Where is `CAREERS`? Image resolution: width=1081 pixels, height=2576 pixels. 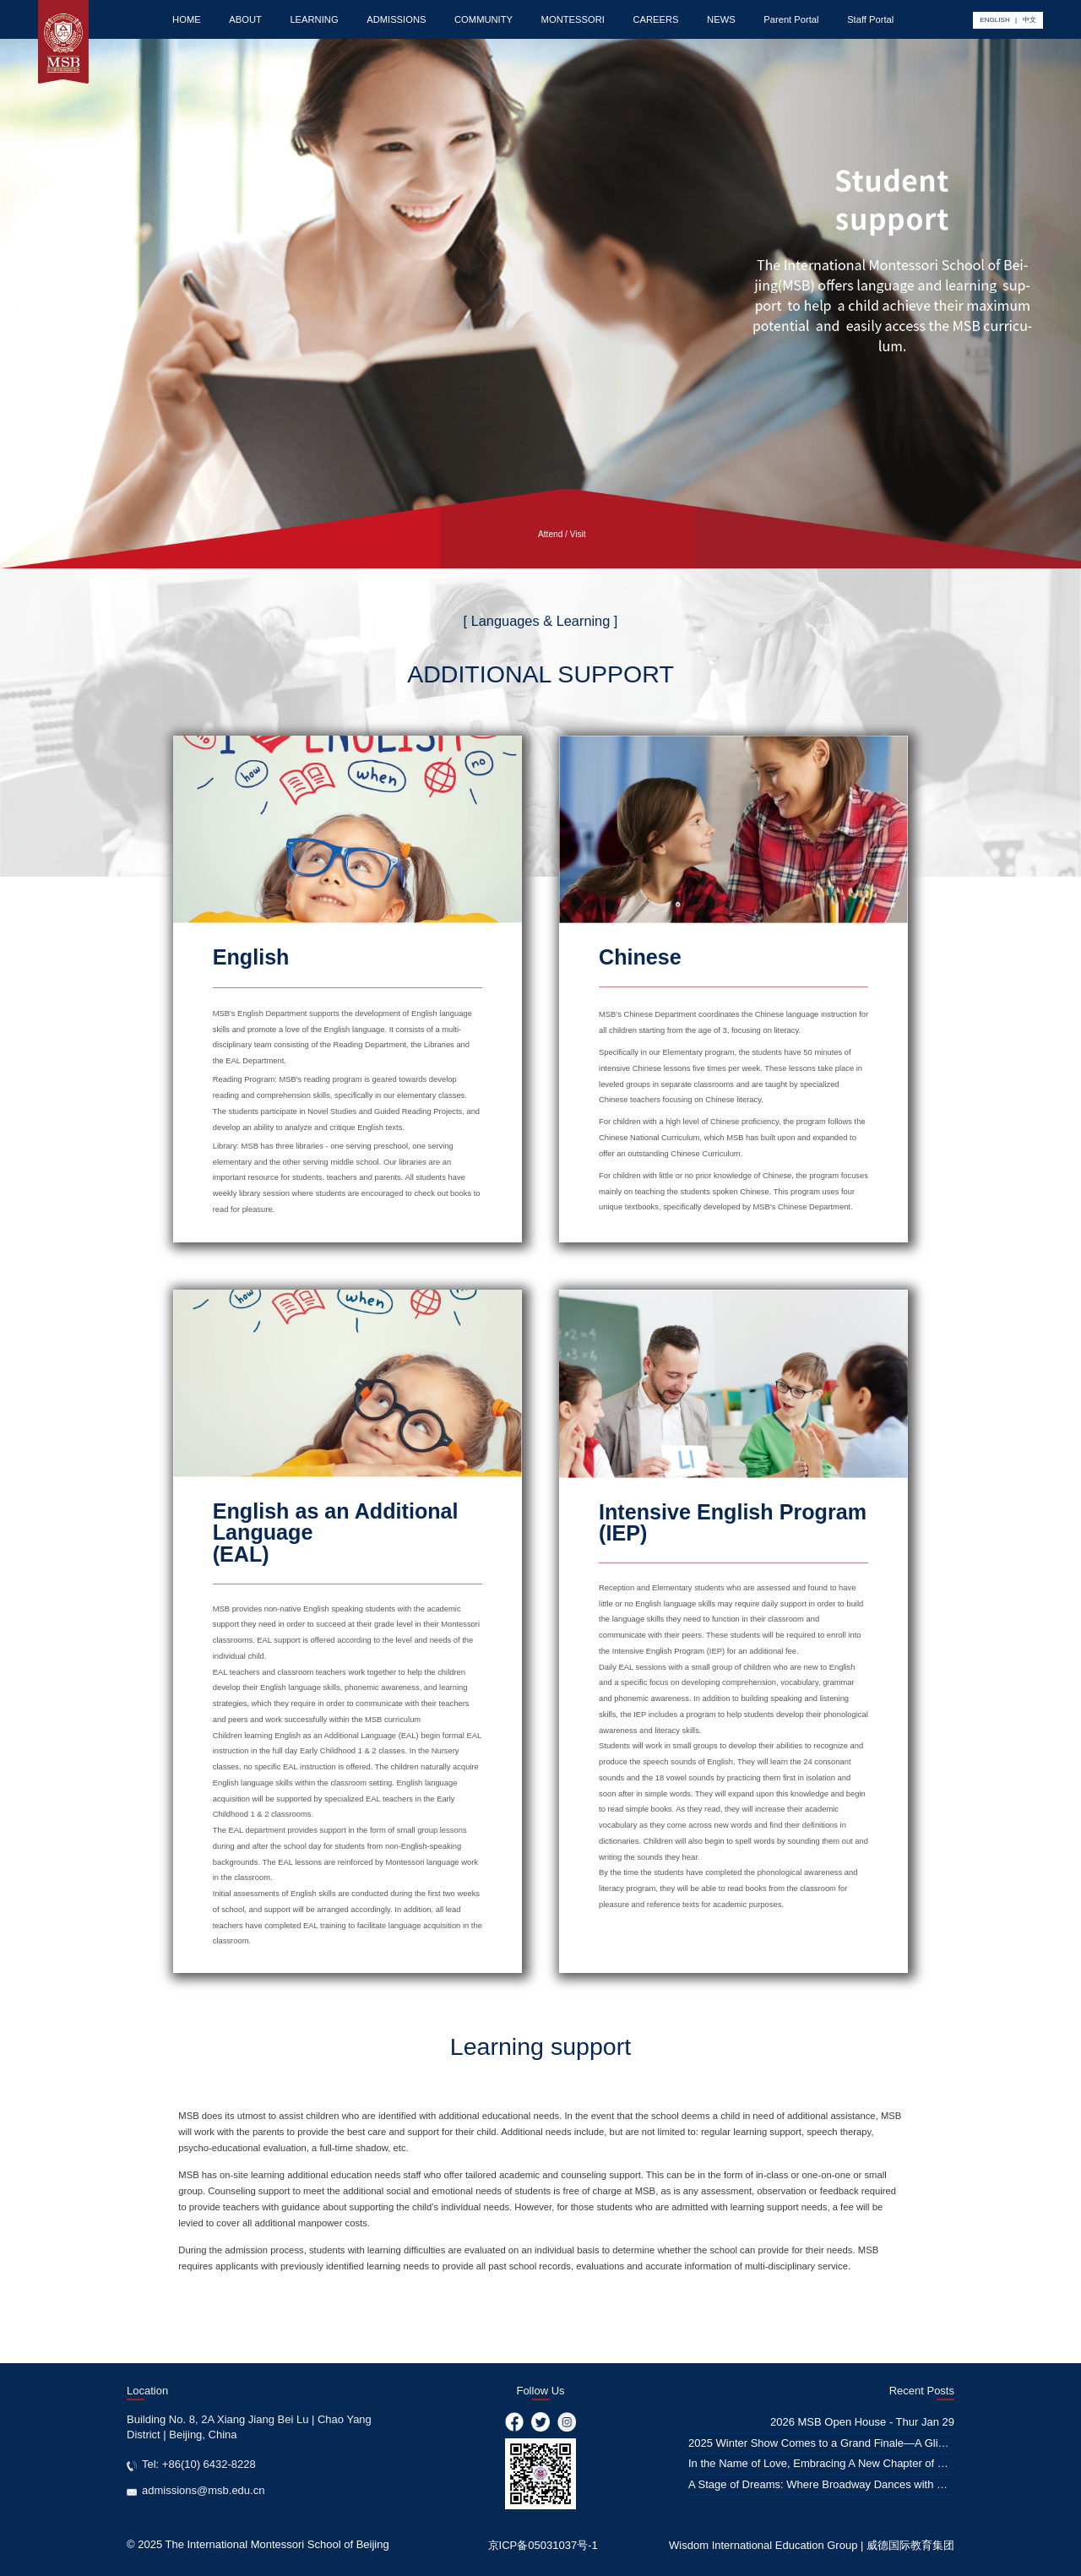
CAREERS is located at coordinates (655, 19).